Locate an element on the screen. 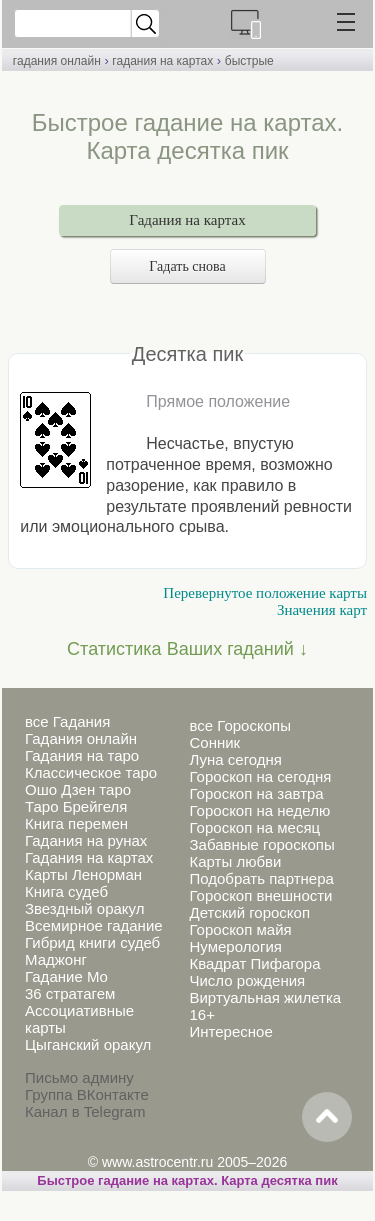  Нумерология is located at coordinates (235, 946).